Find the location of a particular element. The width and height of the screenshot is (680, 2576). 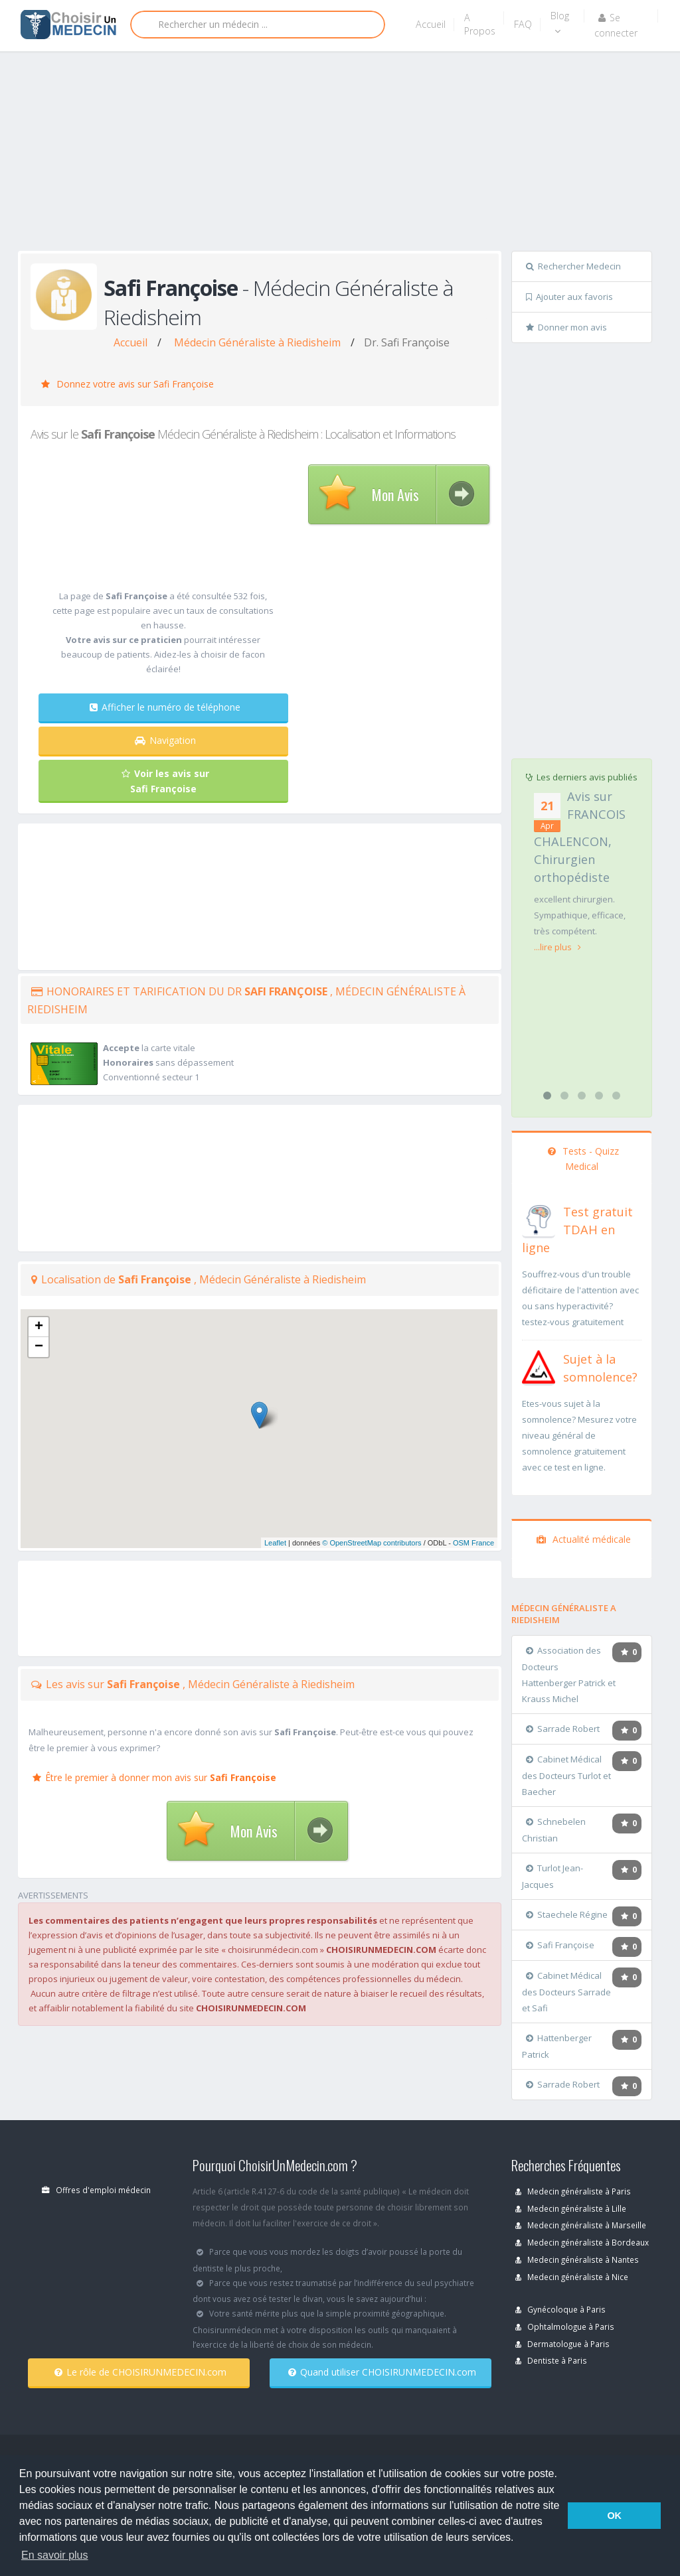

Medecin généraliste à Nantes is located at coordinates (577, 2259).